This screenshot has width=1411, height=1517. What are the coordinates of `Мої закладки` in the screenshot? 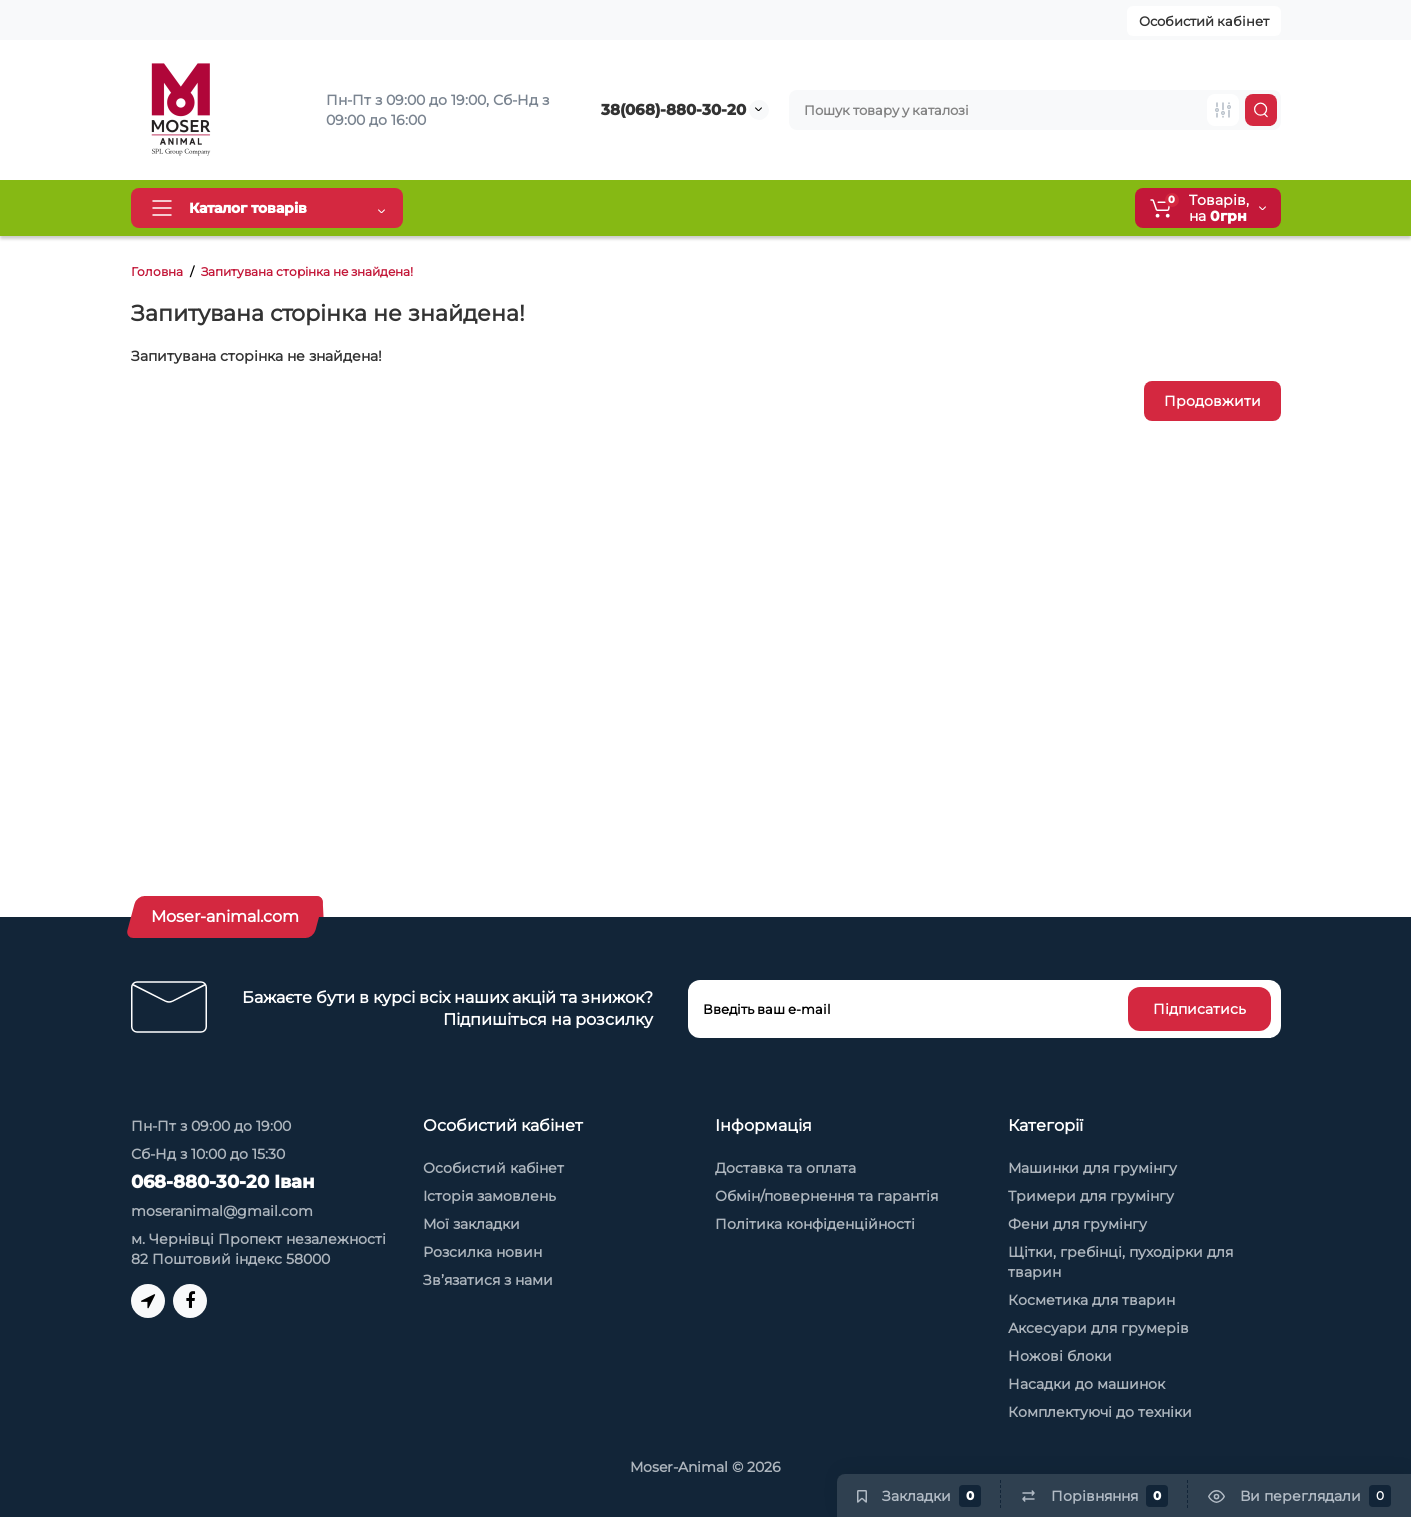 It's located at (471, 1224).